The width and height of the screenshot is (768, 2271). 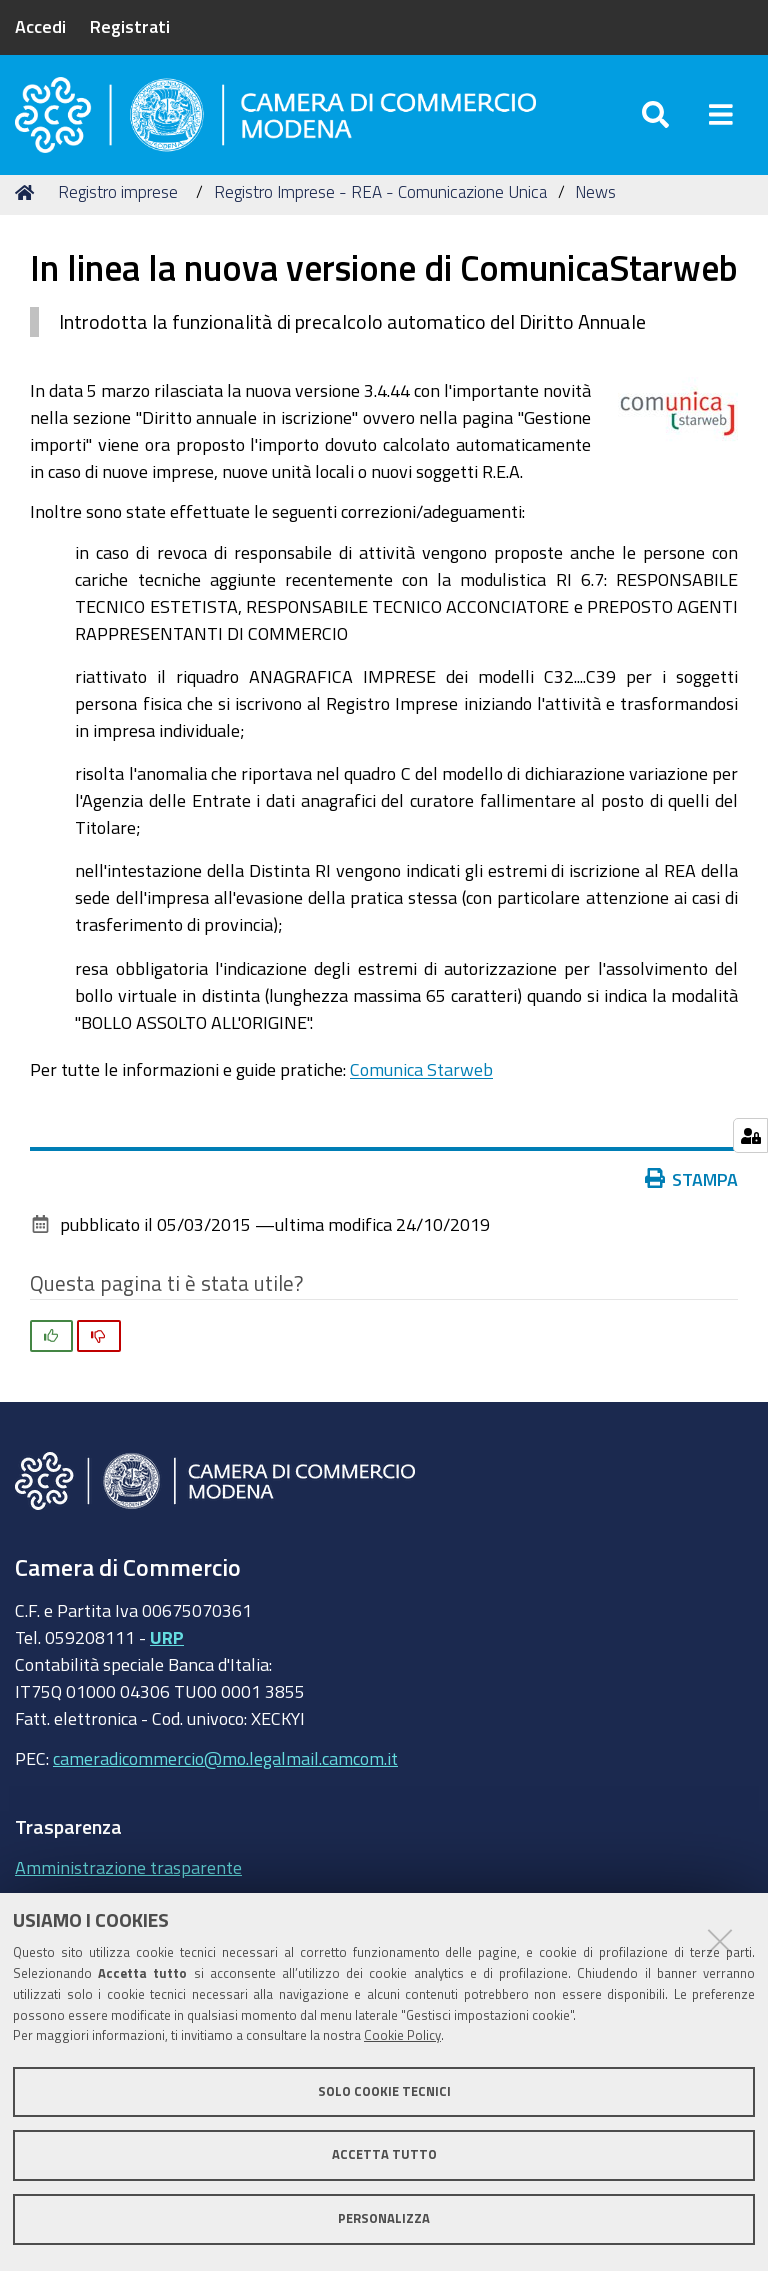 I want to click on Accetta tutto [button], so click(x=384, y=2154).